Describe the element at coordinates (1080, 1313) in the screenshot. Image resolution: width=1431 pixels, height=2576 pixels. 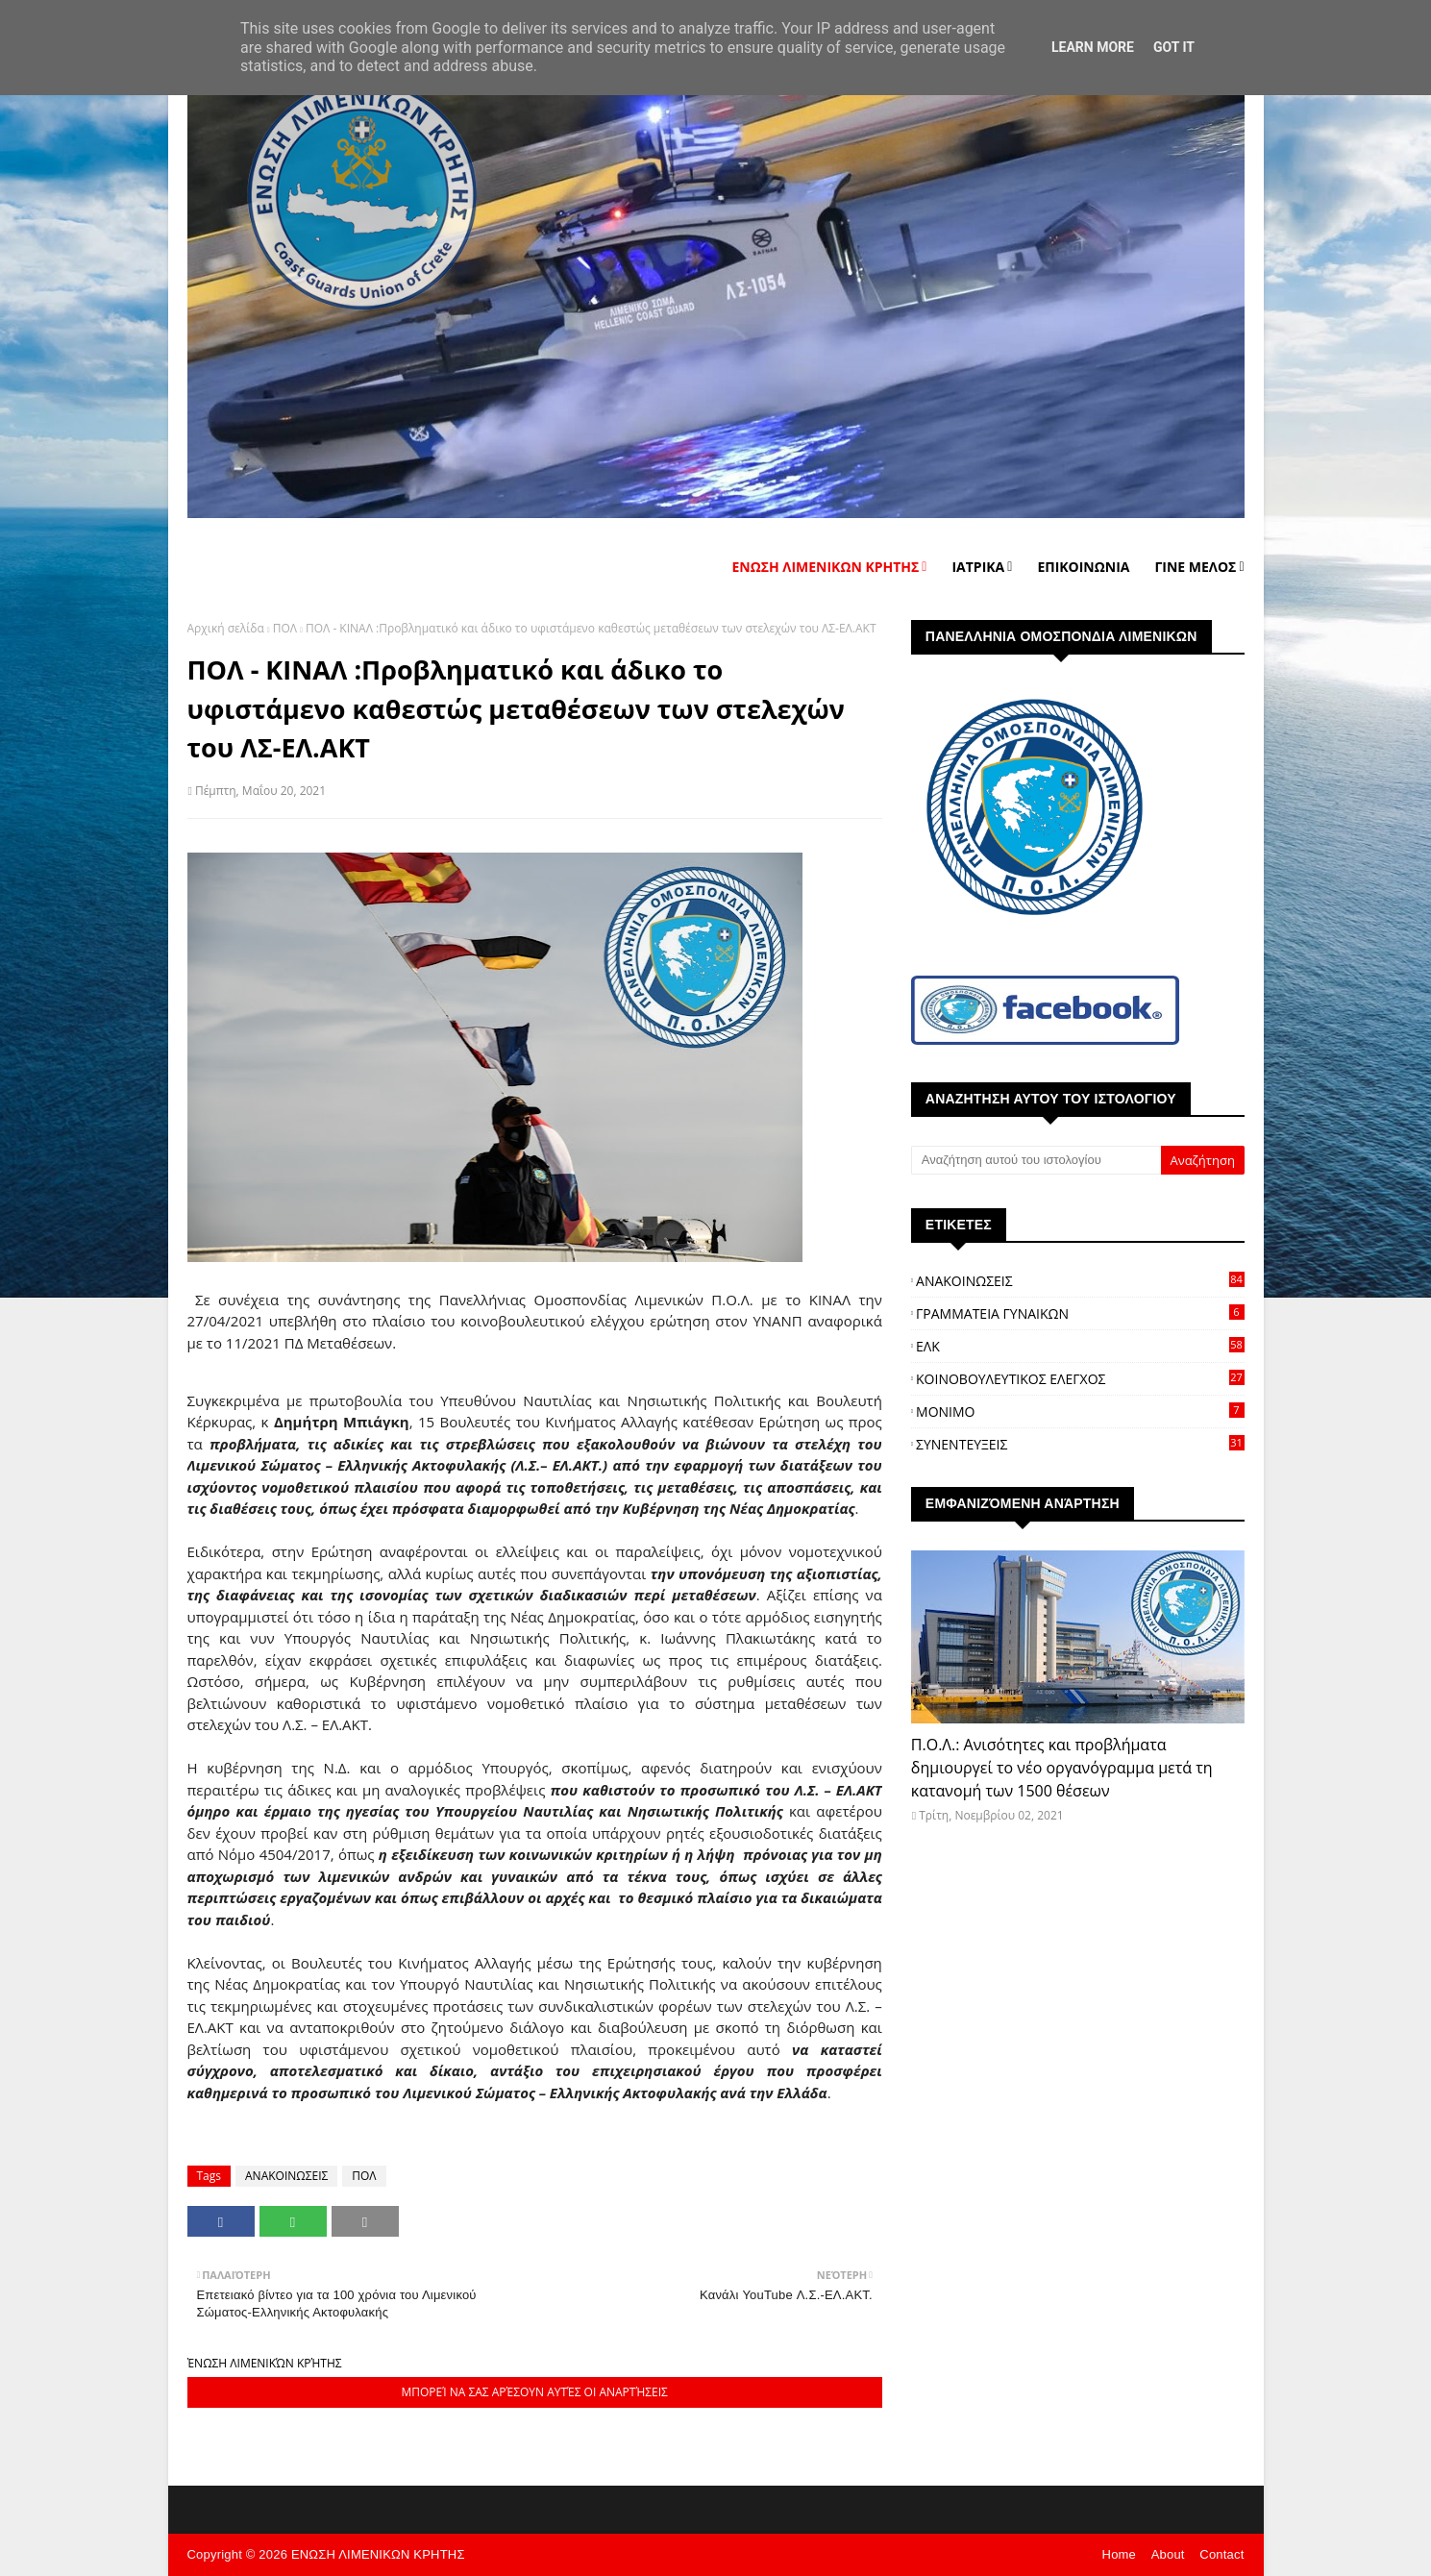
I see `ΓΡΑΜΜΑΤΕΙΑ ΓΥΝΑΙΚΩΝ` at that location.